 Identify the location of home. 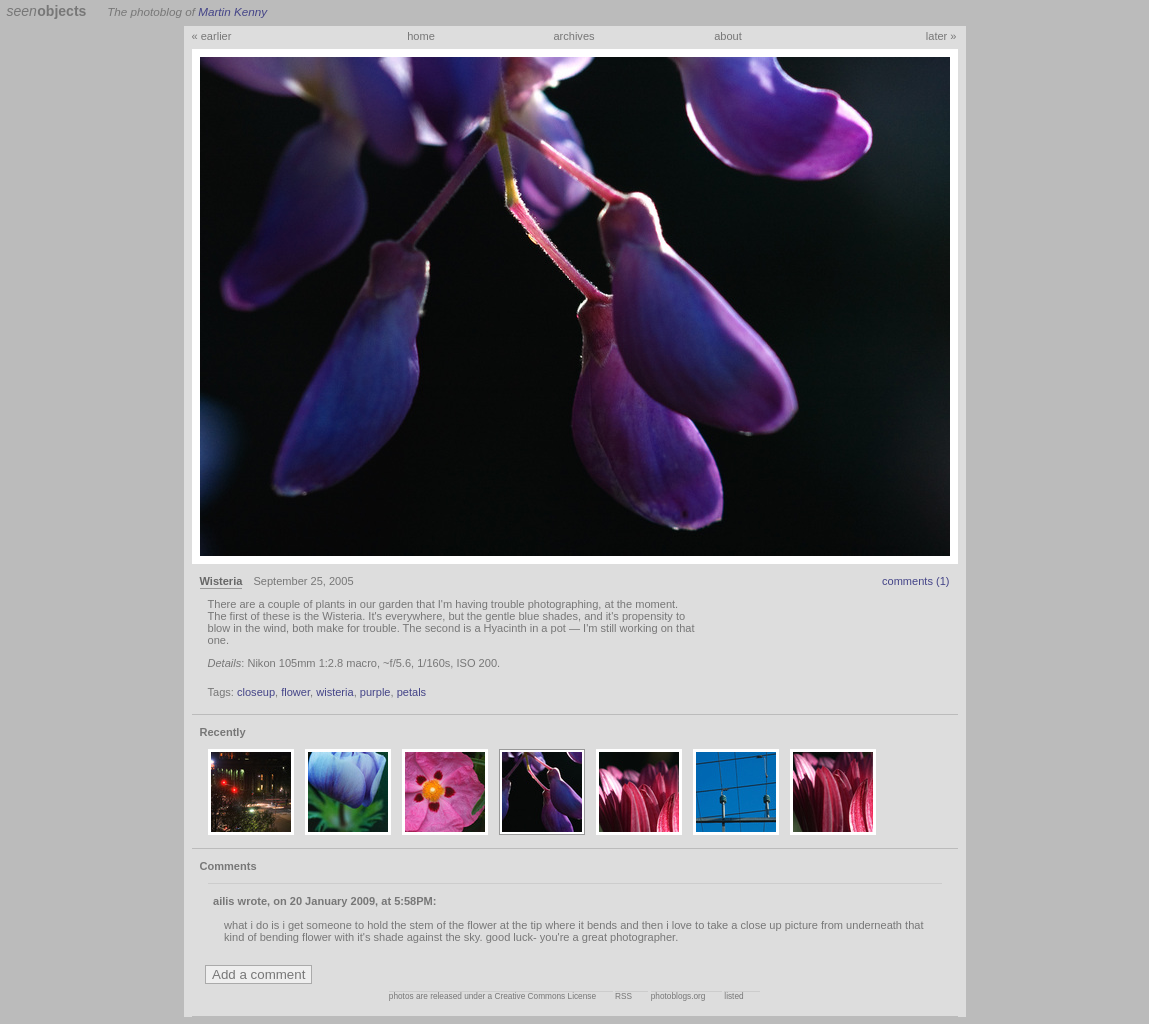
(421, 36).